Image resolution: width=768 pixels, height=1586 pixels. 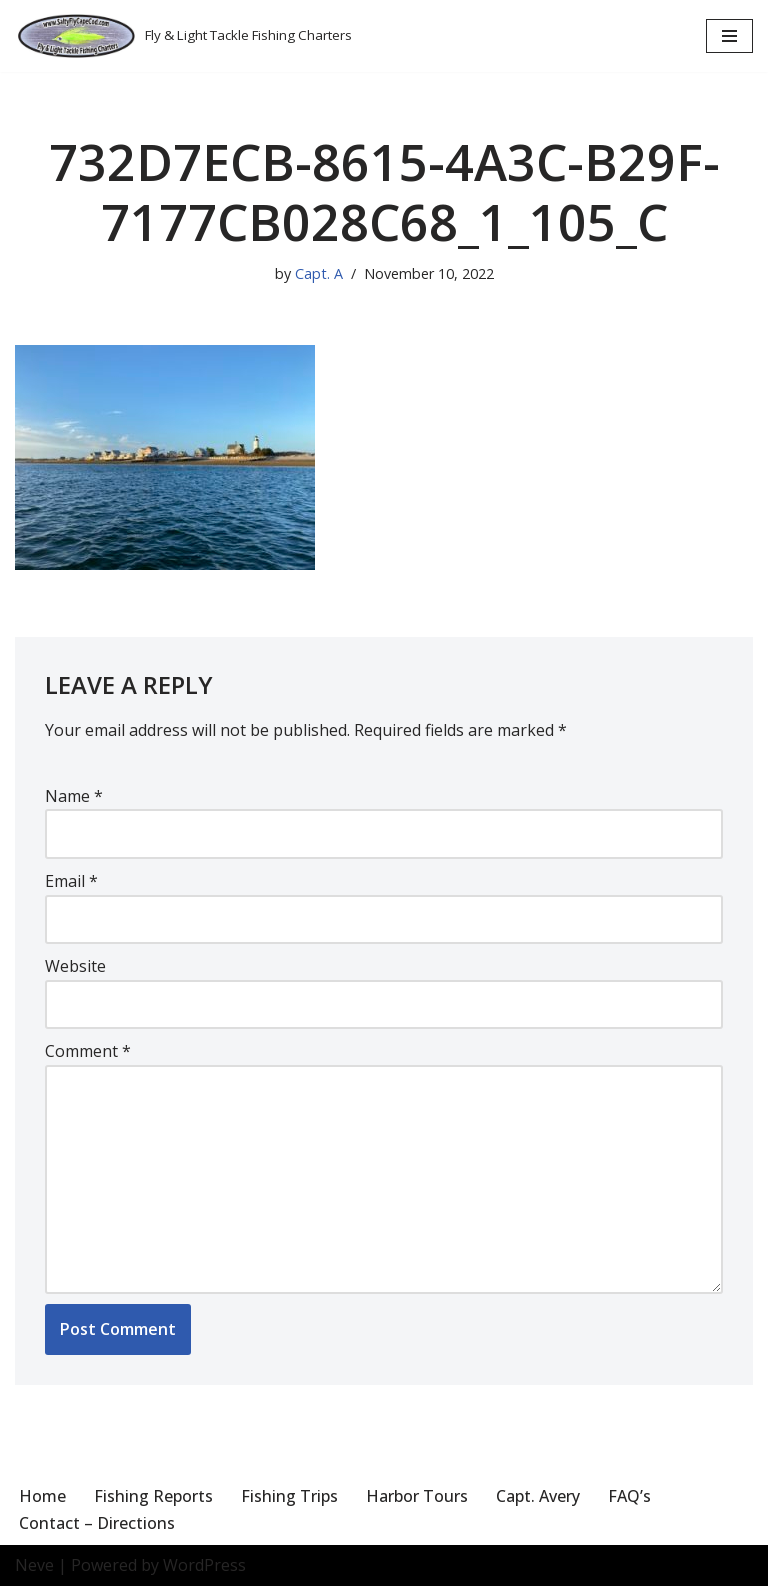 I want to click on Harbor Tours, so click(x=417, y=1496).